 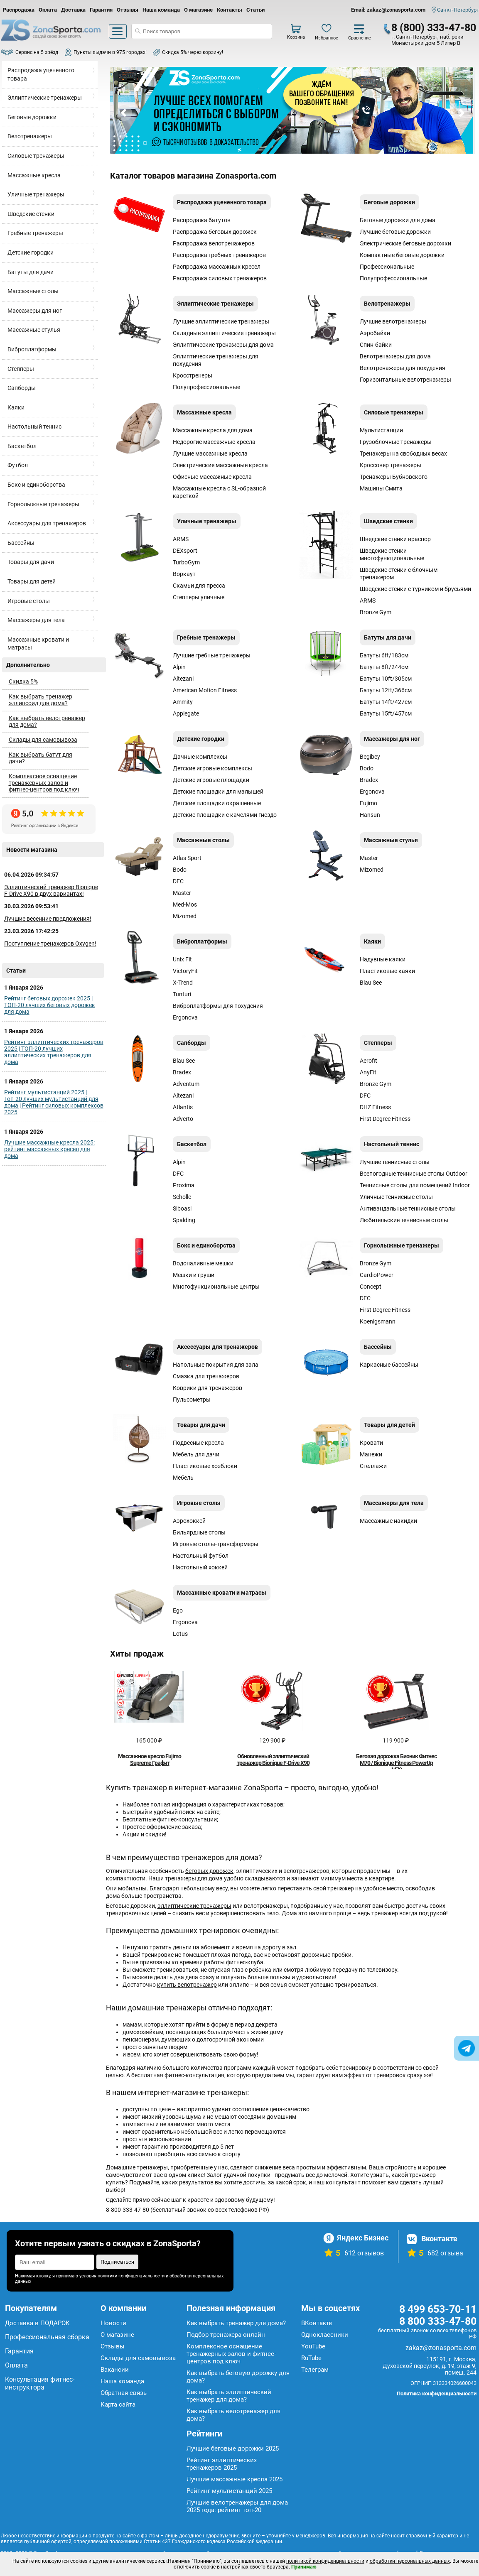 I want to click on Уличные теннисные столы, so click(x=396, y=1197).